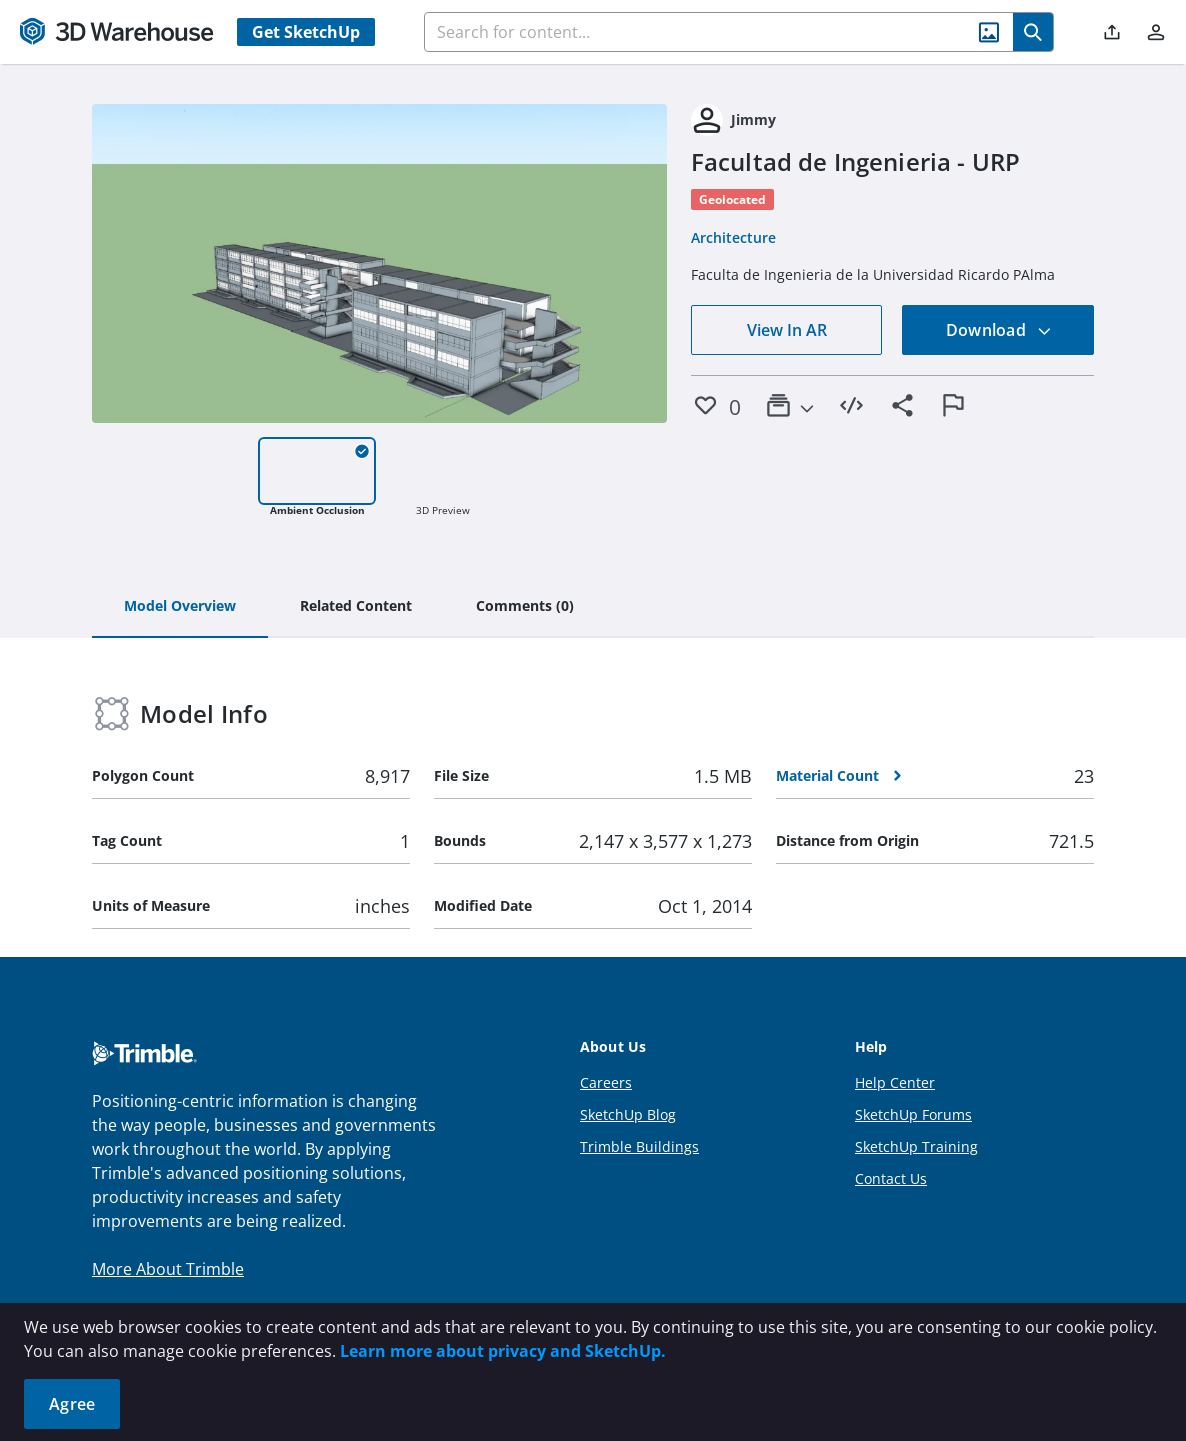 Image resolution: width=1186 pixels, height=1441 pixels. Describe the element at coordinates (72, 1404) in the screenshot. I see `Agree` at that location.